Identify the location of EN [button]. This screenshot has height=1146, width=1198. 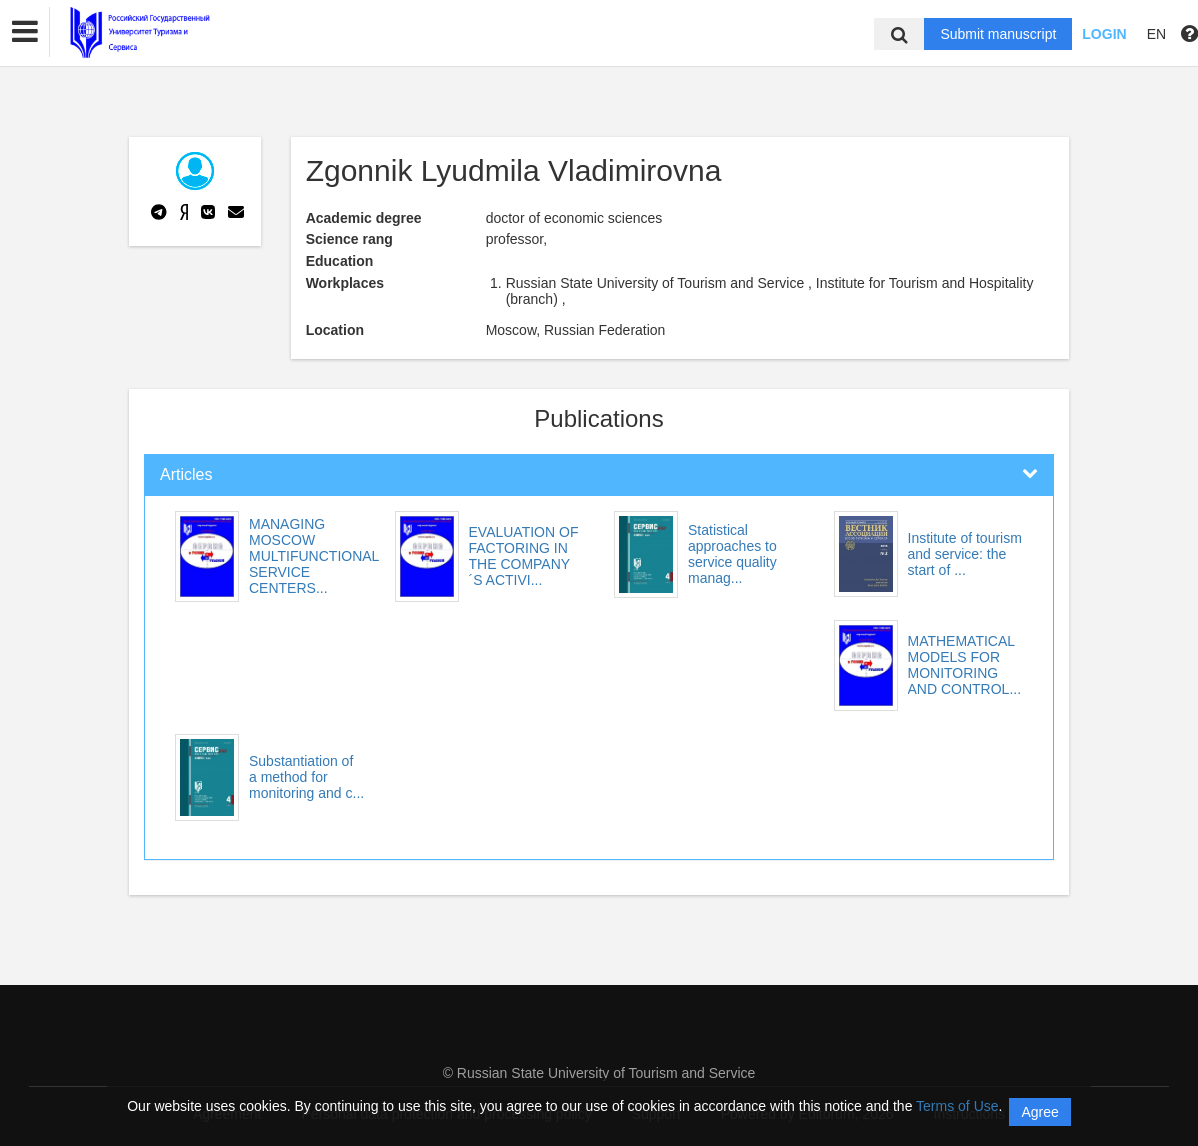
(1156, 34).